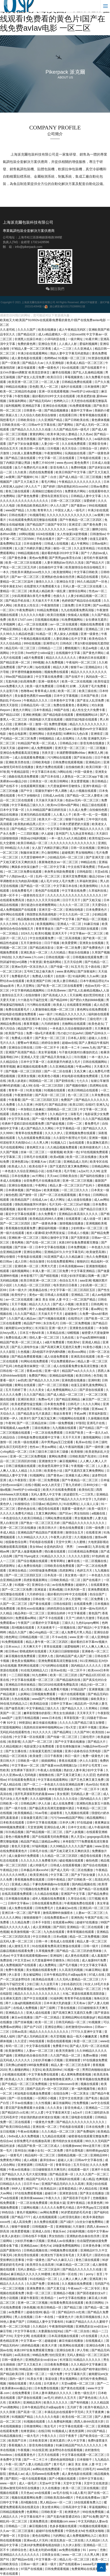 Image resolution: width=110 pixels, height=2576 pixels. Describe the element at coordinates (62, 1784) in the screenshot. I see `一本色道久久综合亚洲精品按摩` at that location.